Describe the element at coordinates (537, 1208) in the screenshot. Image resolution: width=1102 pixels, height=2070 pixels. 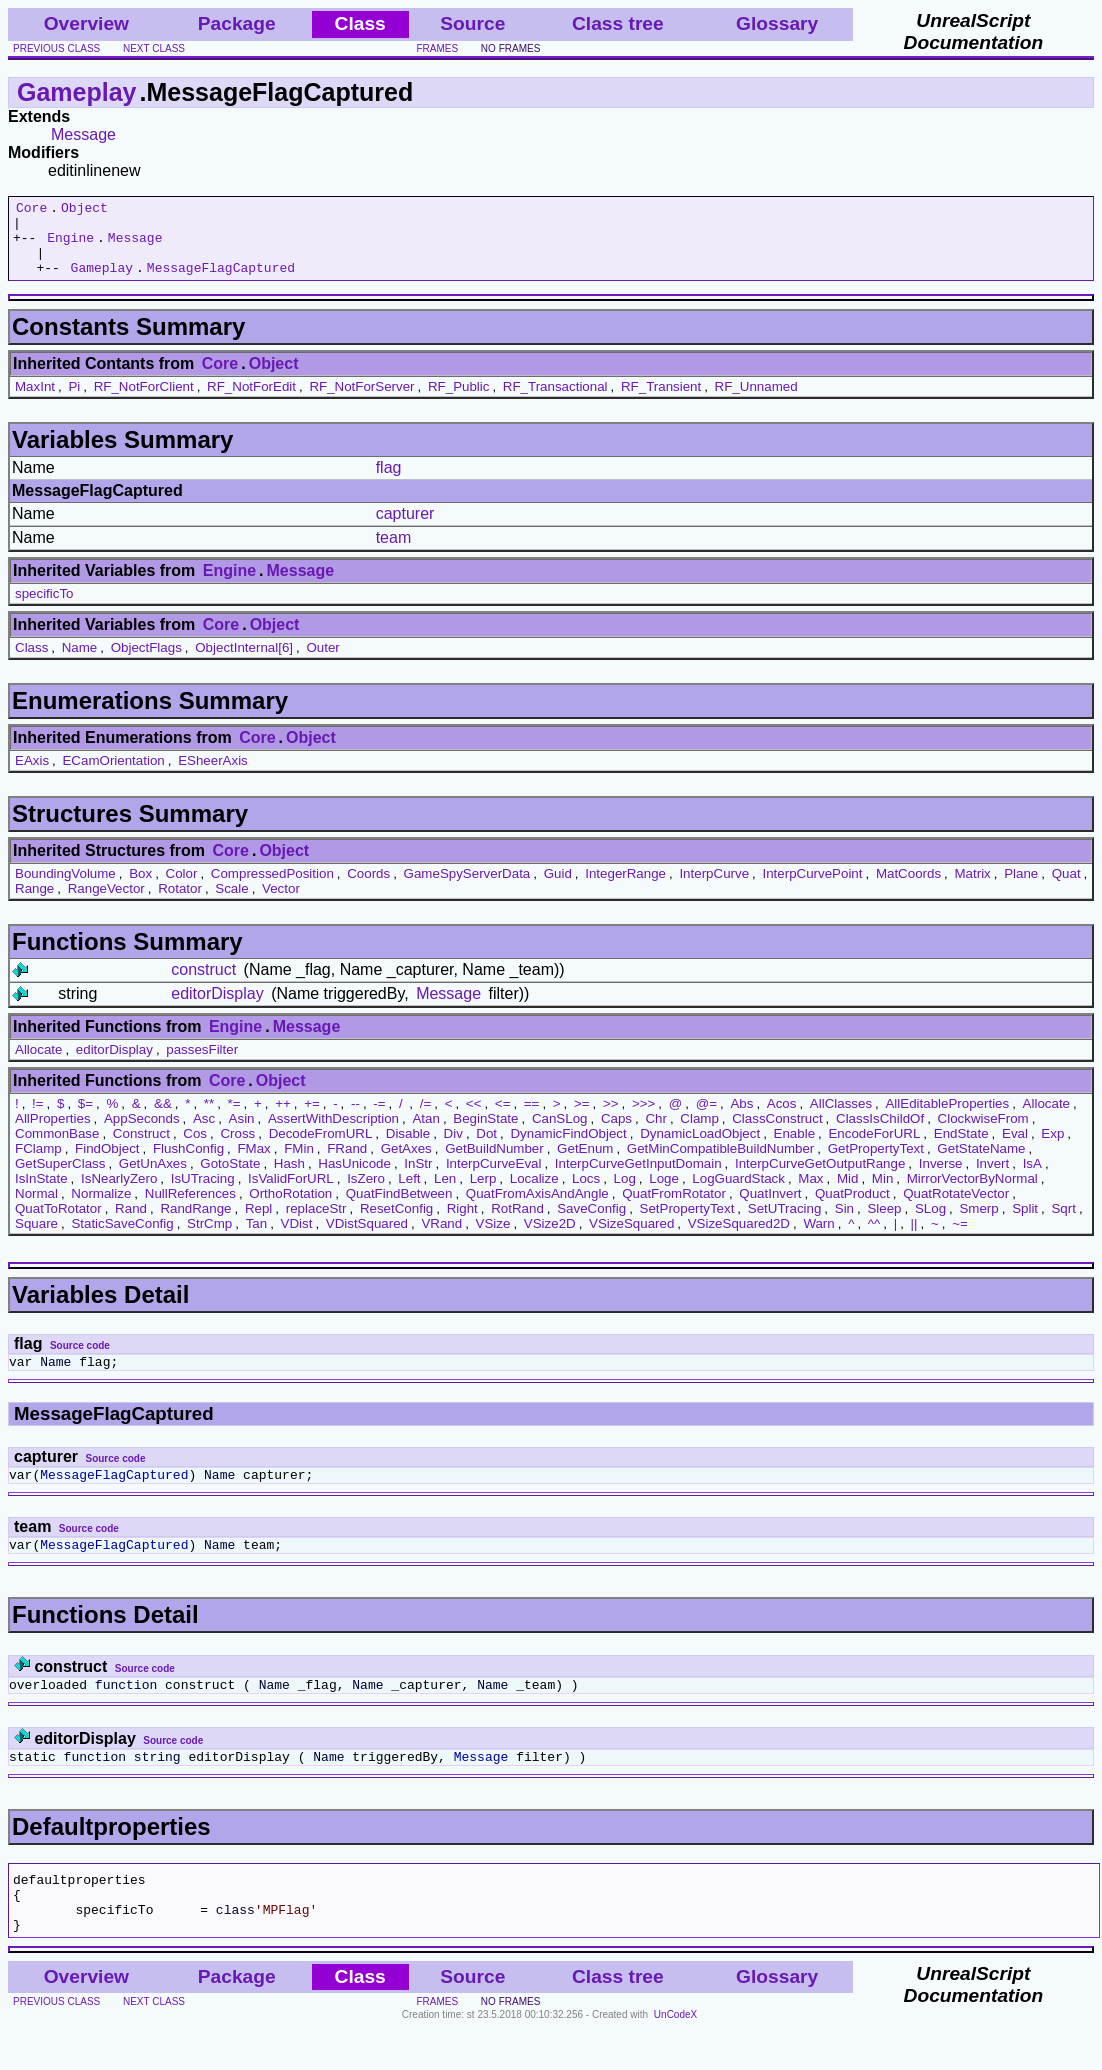
I see `QuatFromAxisAndAngle` at that location.